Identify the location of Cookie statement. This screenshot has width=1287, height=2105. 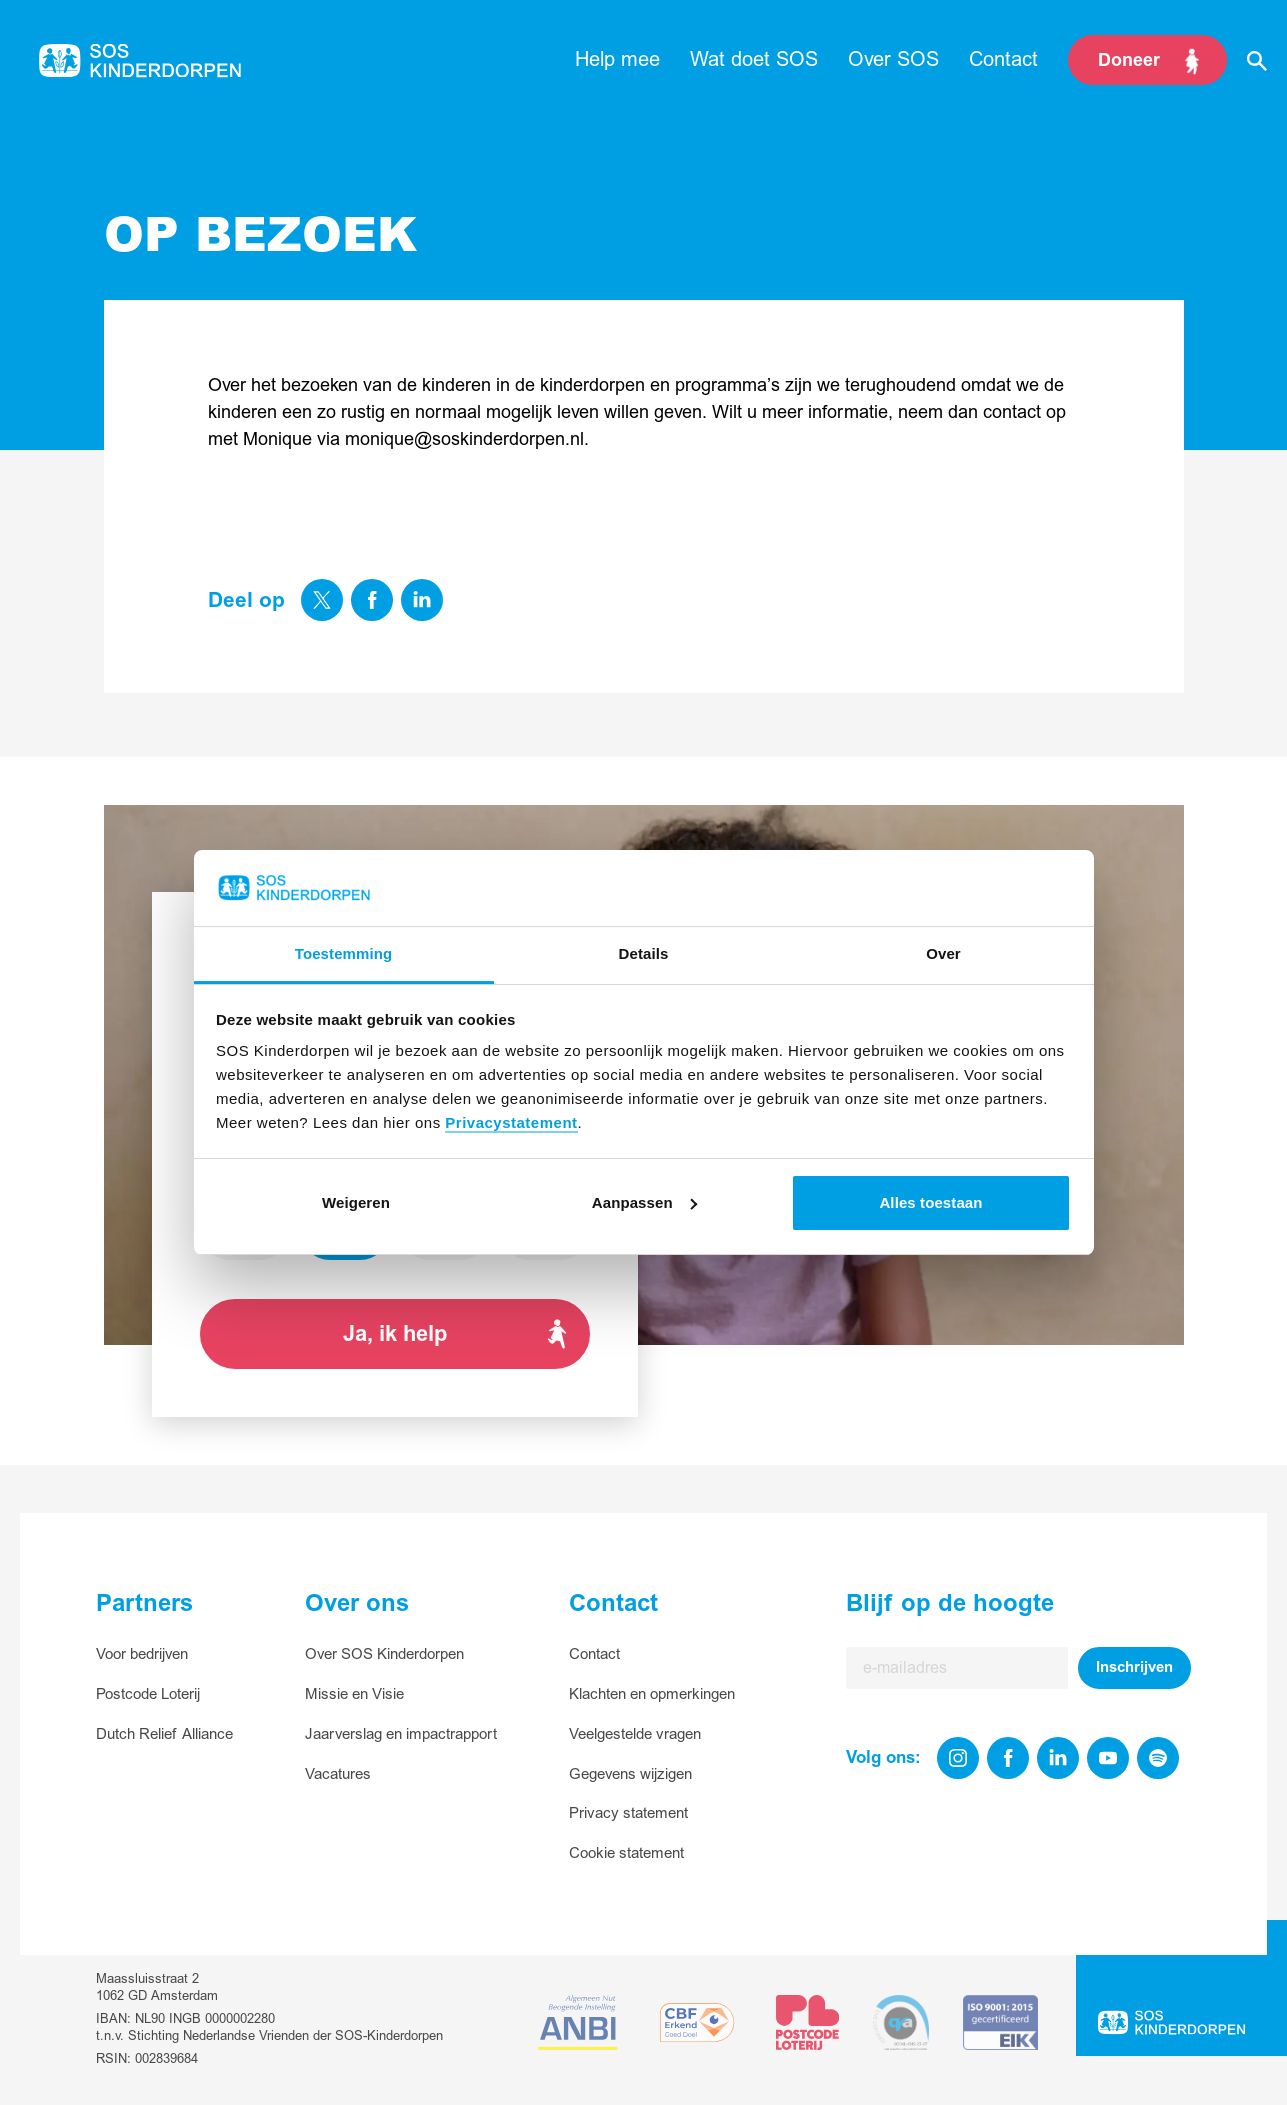
(626, 1853).